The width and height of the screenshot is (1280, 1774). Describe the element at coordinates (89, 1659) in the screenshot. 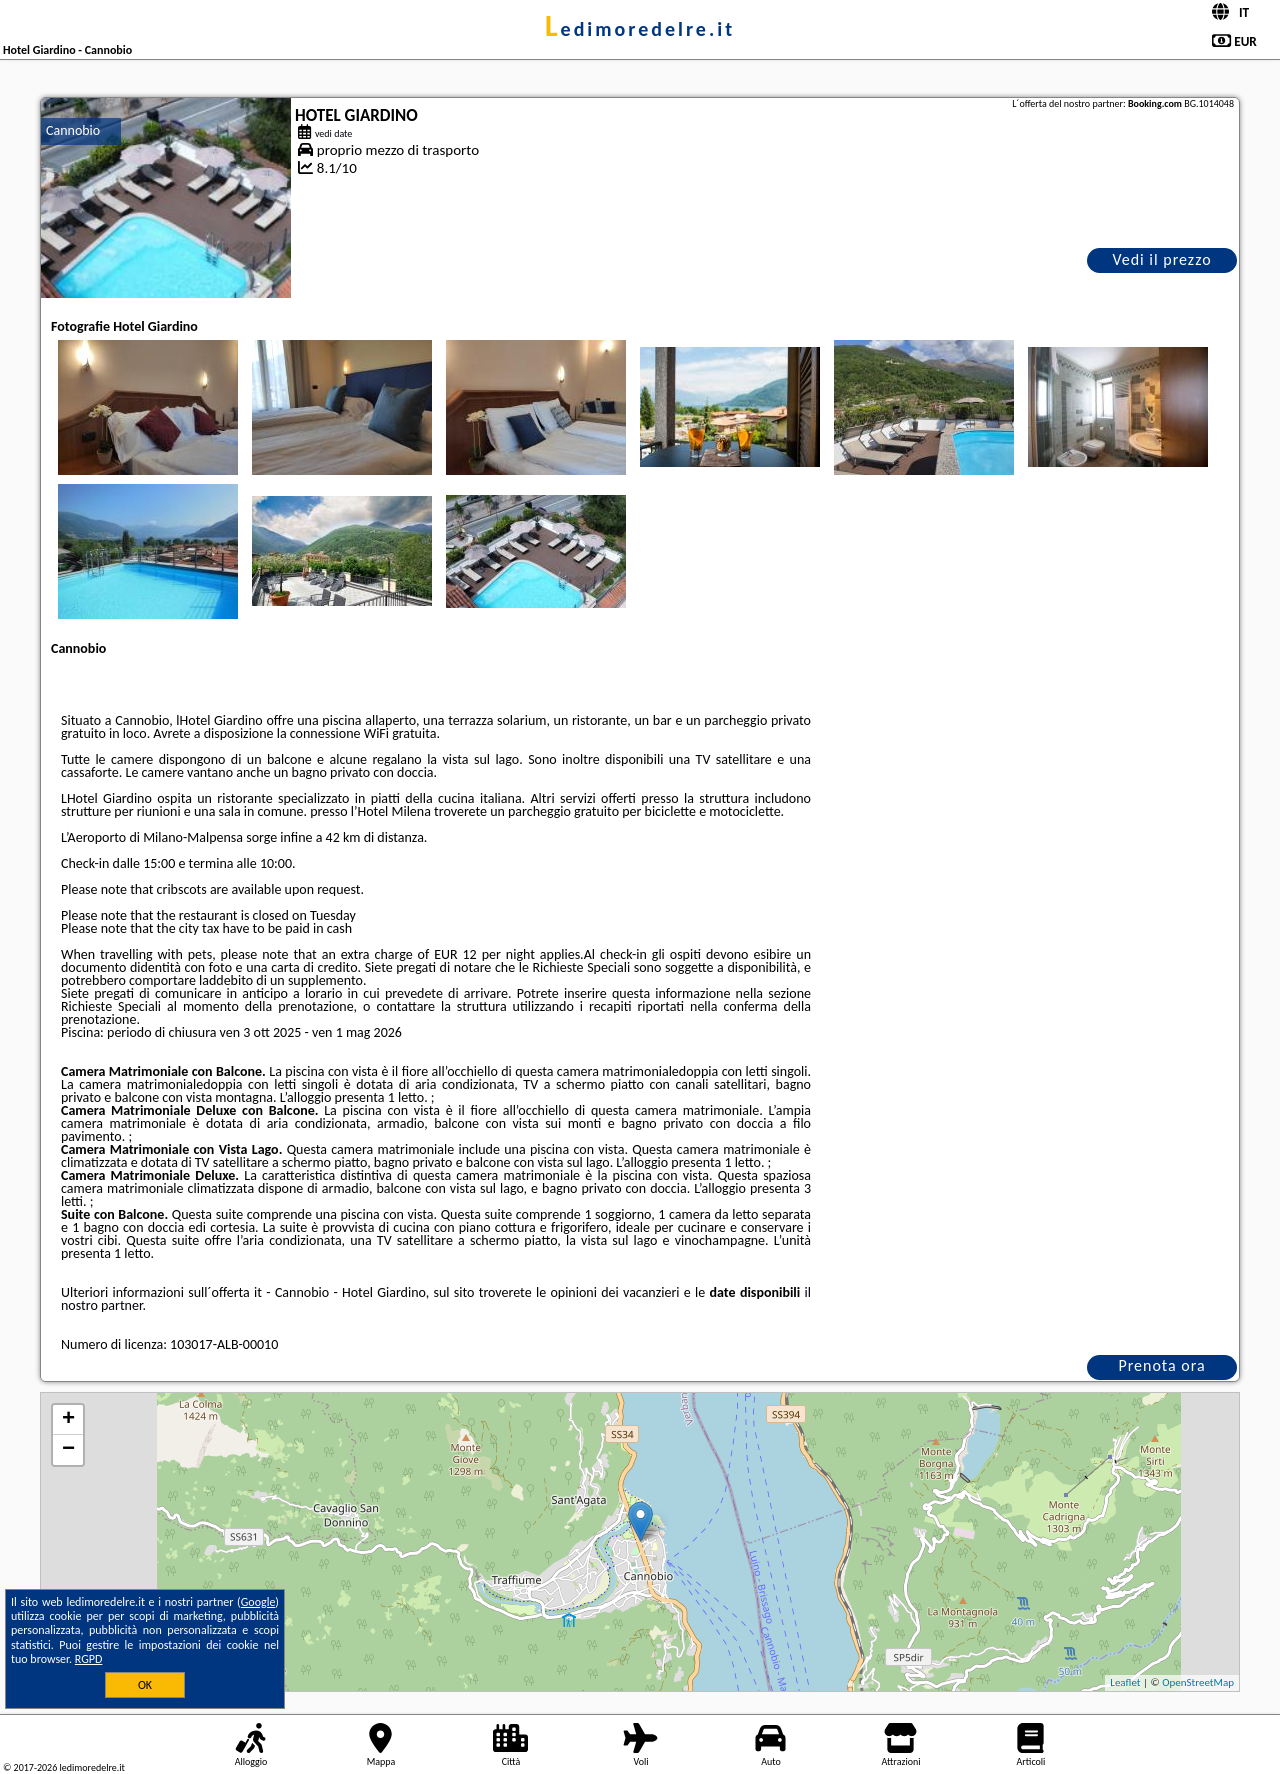

I see `RGPD` at that location.